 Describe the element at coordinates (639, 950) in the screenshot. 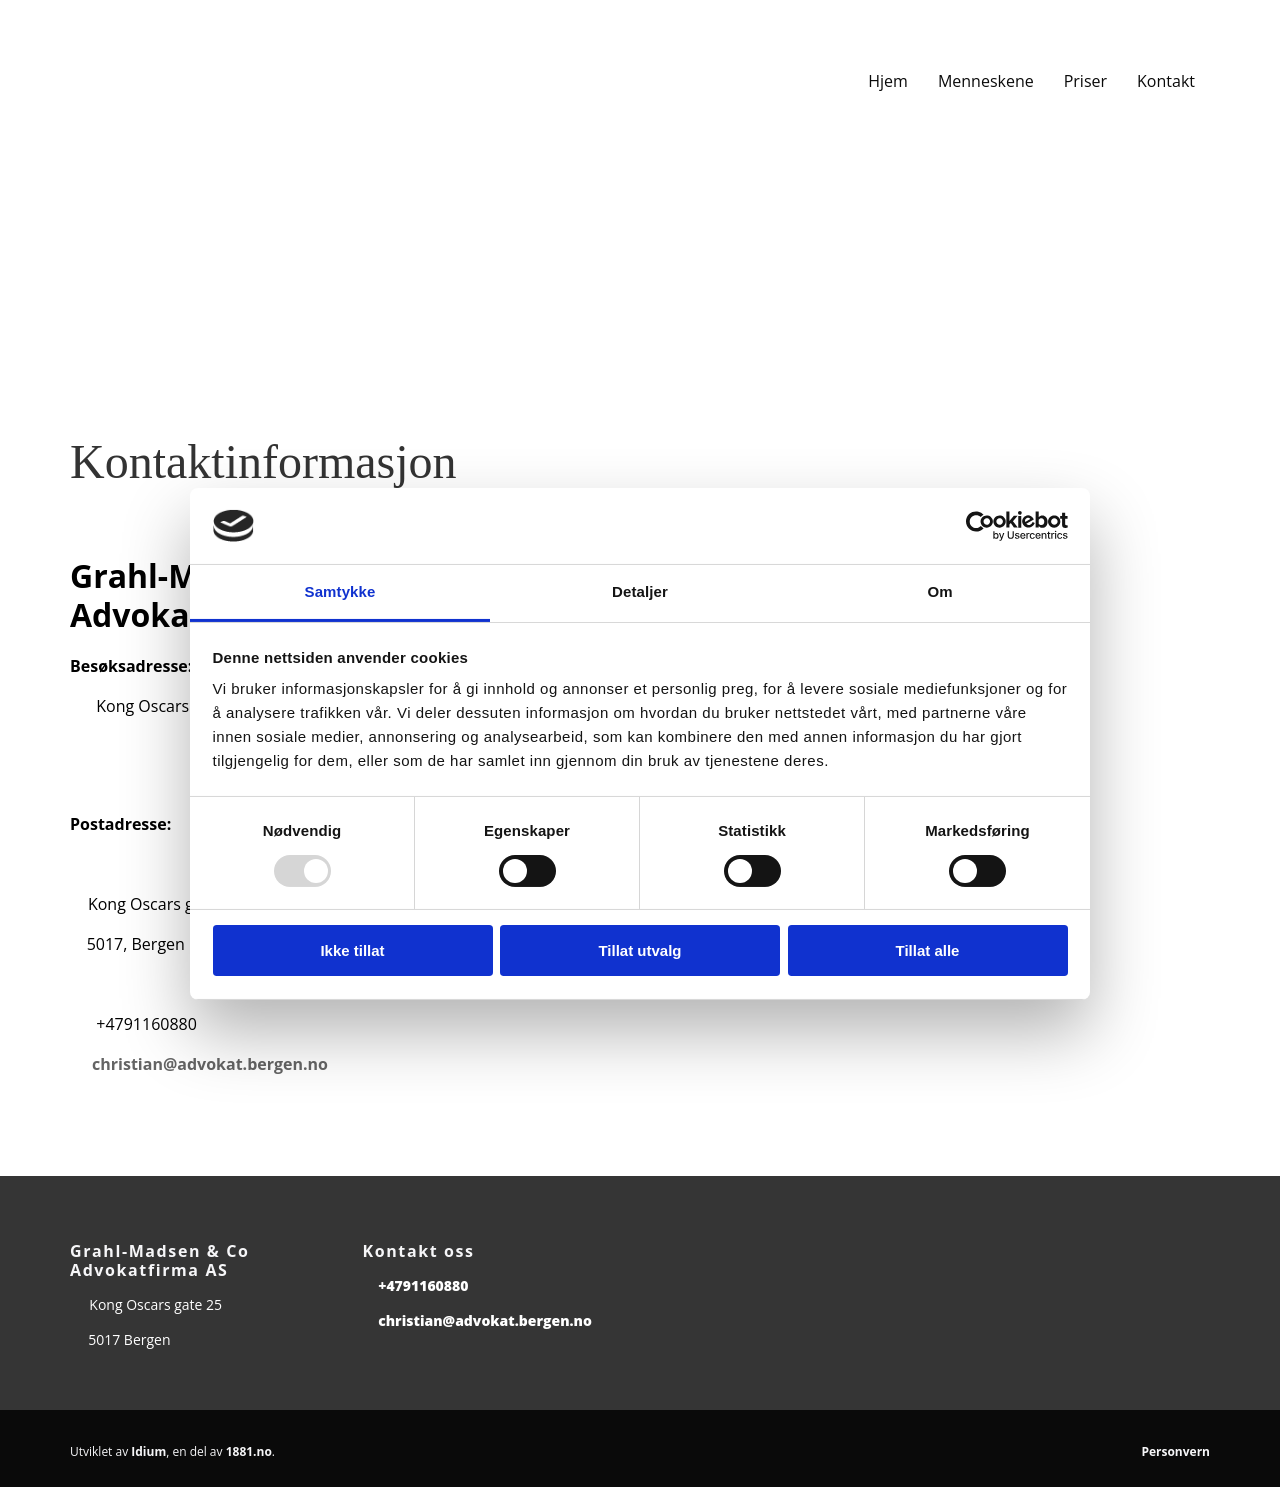

I see `Tillat utvalg` at that location.